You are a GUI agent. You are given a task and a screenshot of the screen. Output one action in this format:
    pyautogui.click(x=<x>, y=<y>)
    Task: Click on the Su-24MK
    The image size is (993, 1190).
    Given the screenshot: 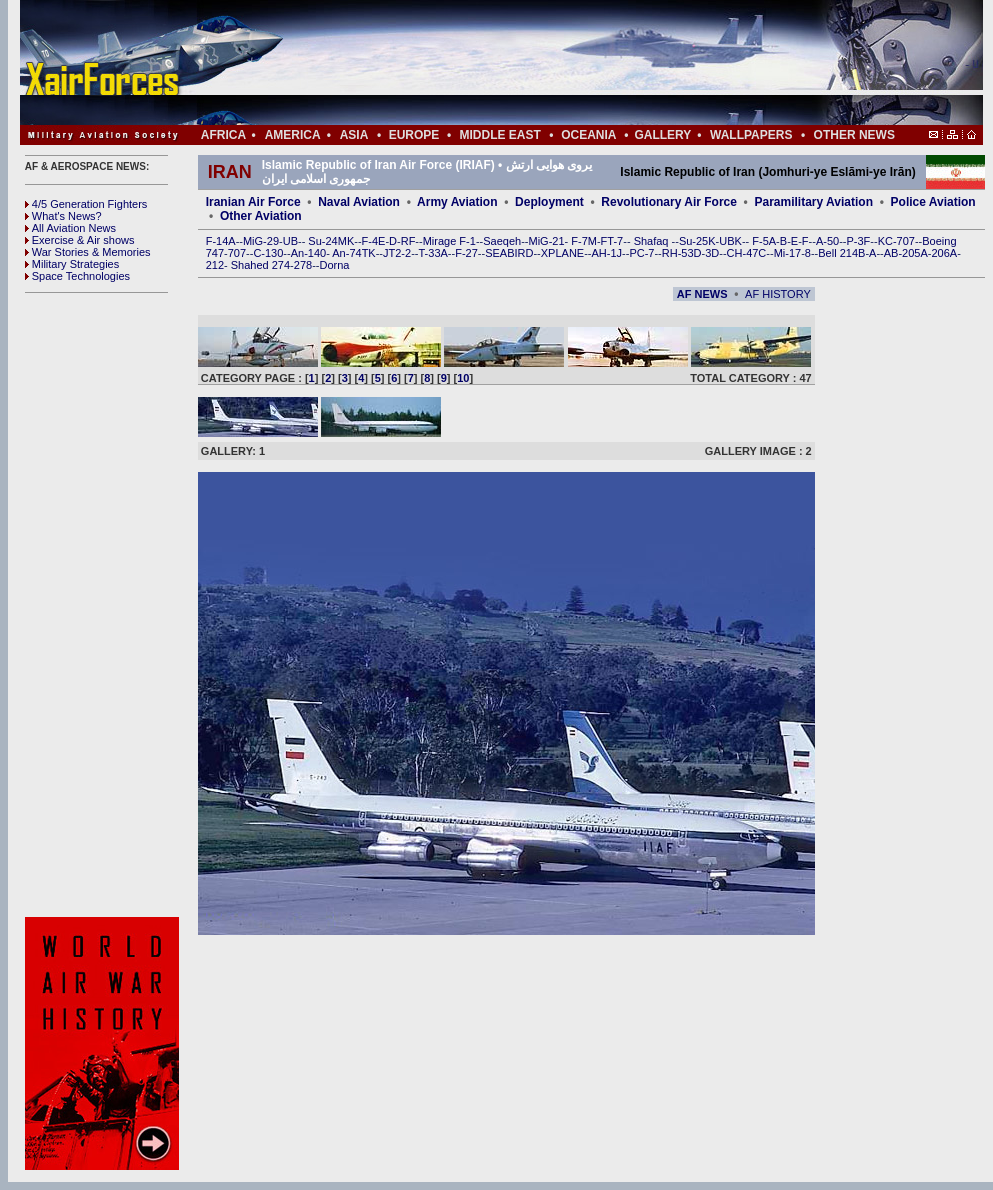 What is the action you would take?
    pyautogui.click(x=331, y=241)
    